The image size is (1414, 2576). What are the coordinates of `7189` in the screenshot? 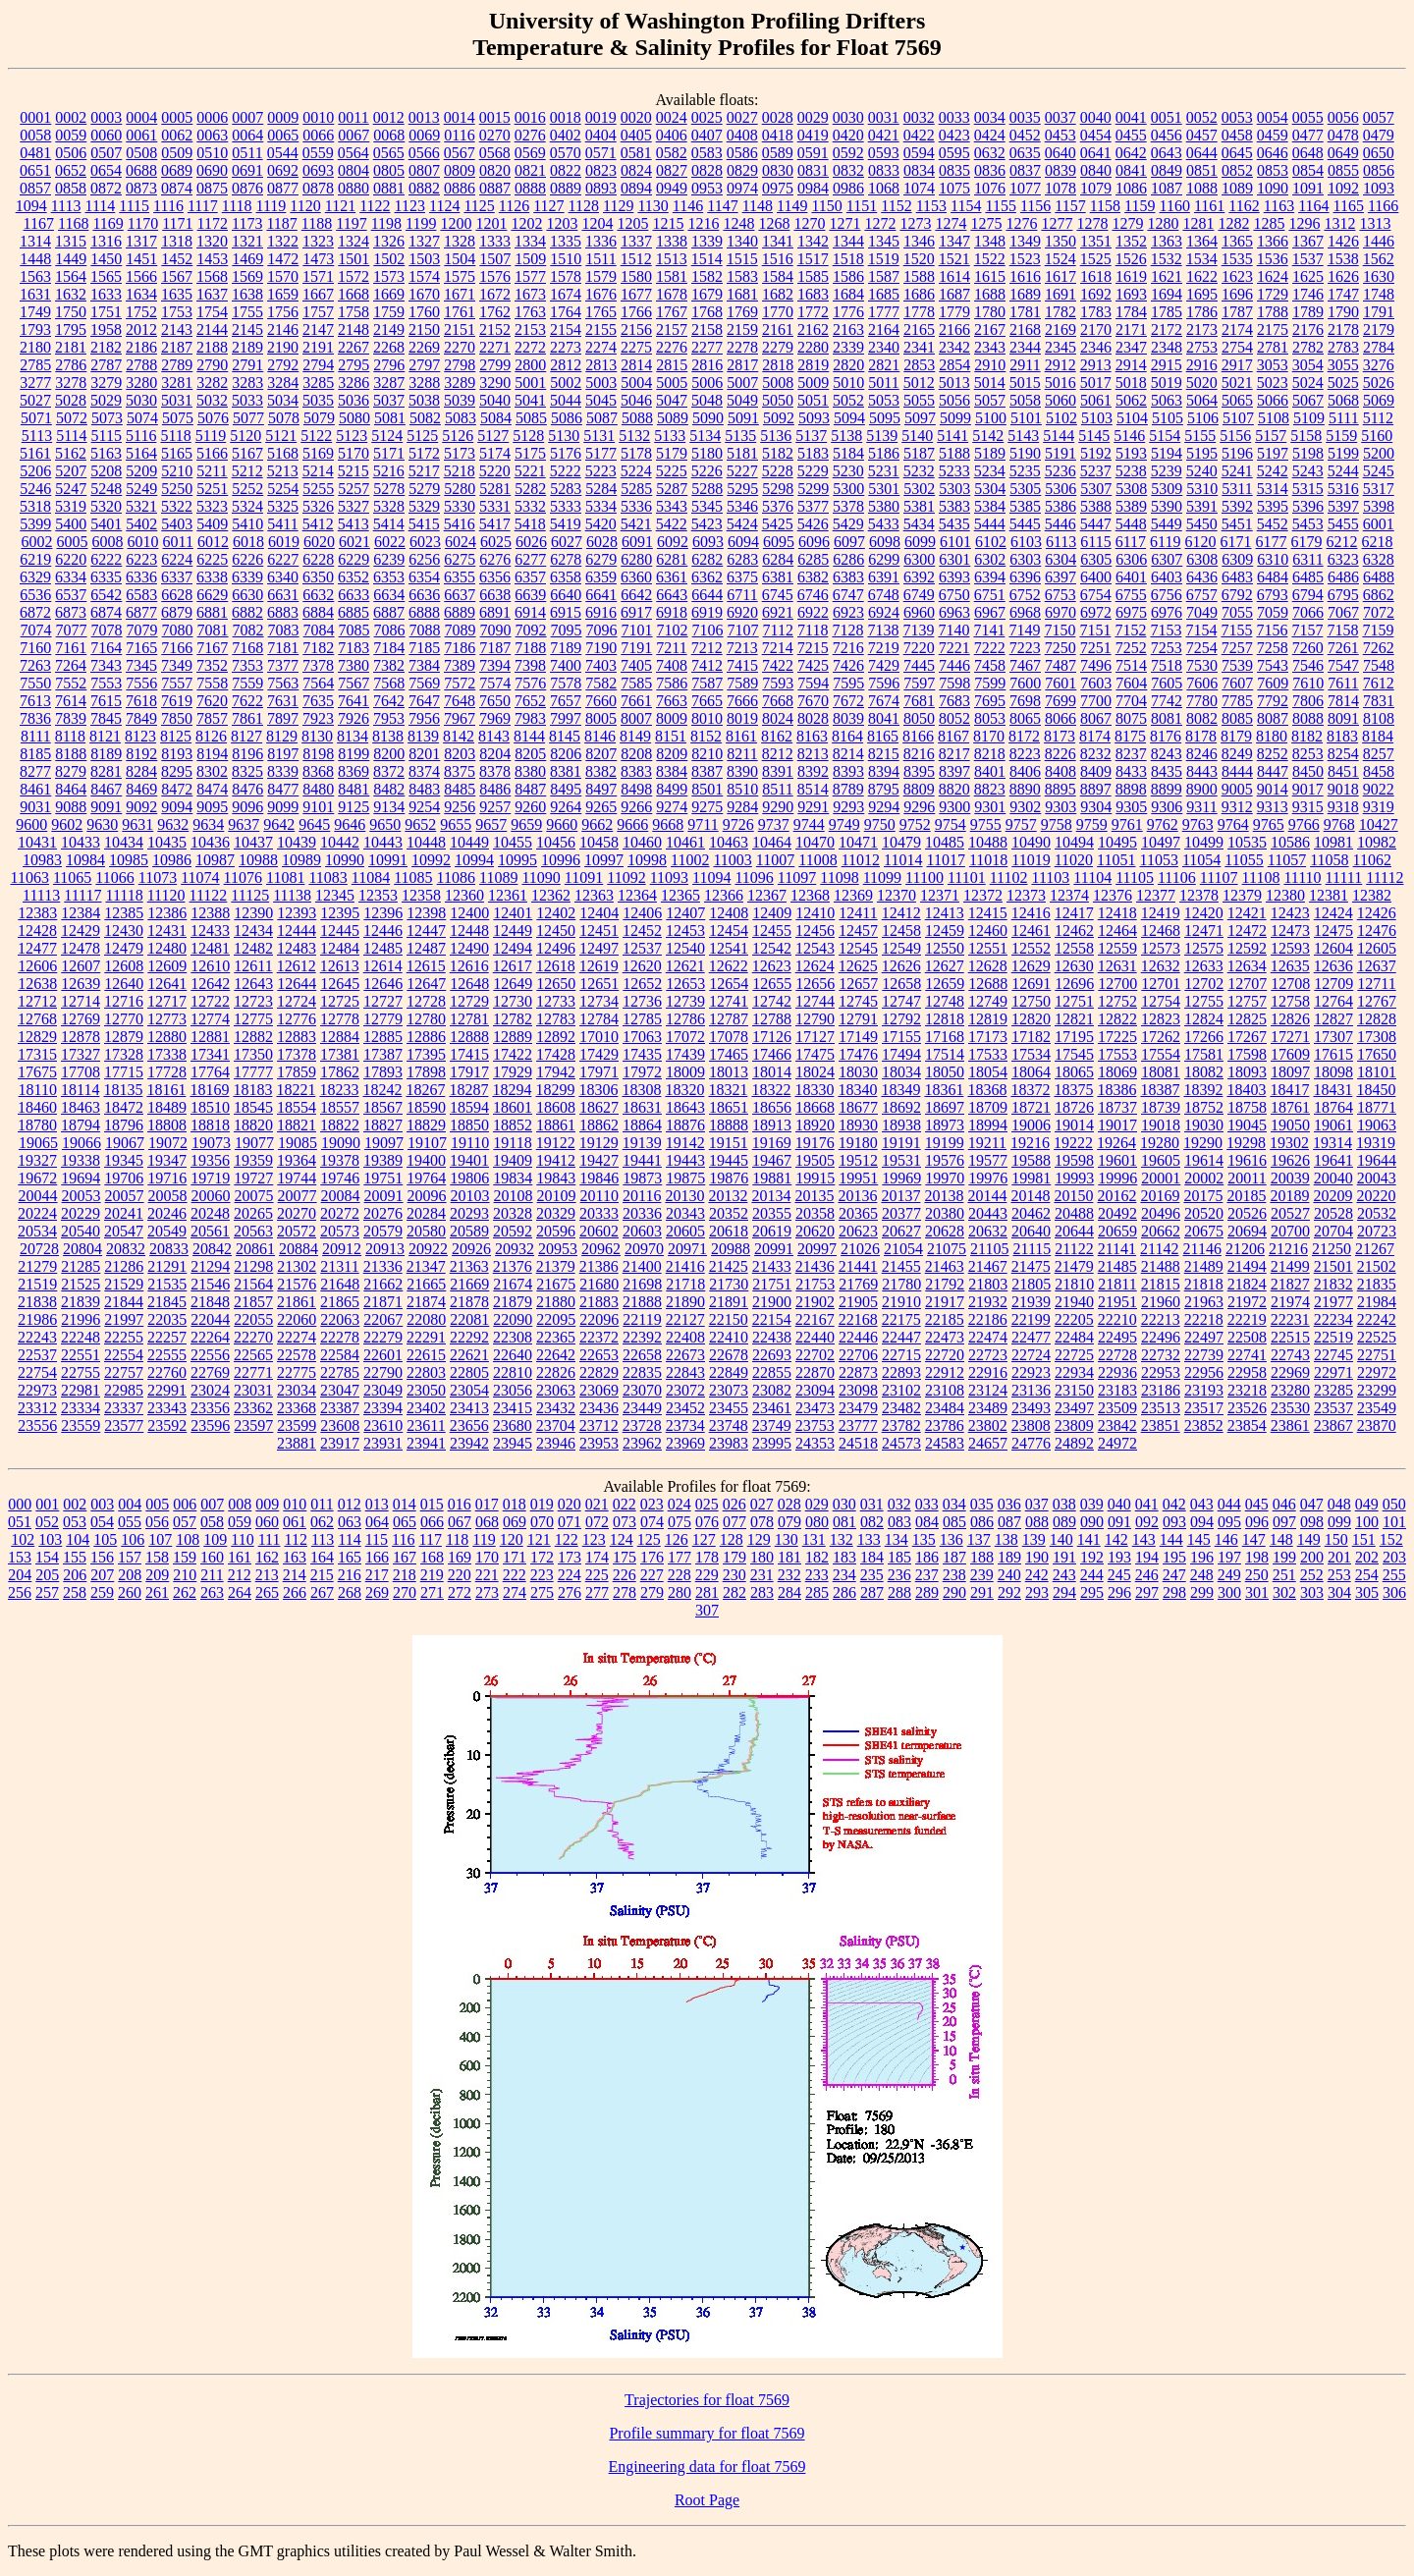 It's located at (565, 647).